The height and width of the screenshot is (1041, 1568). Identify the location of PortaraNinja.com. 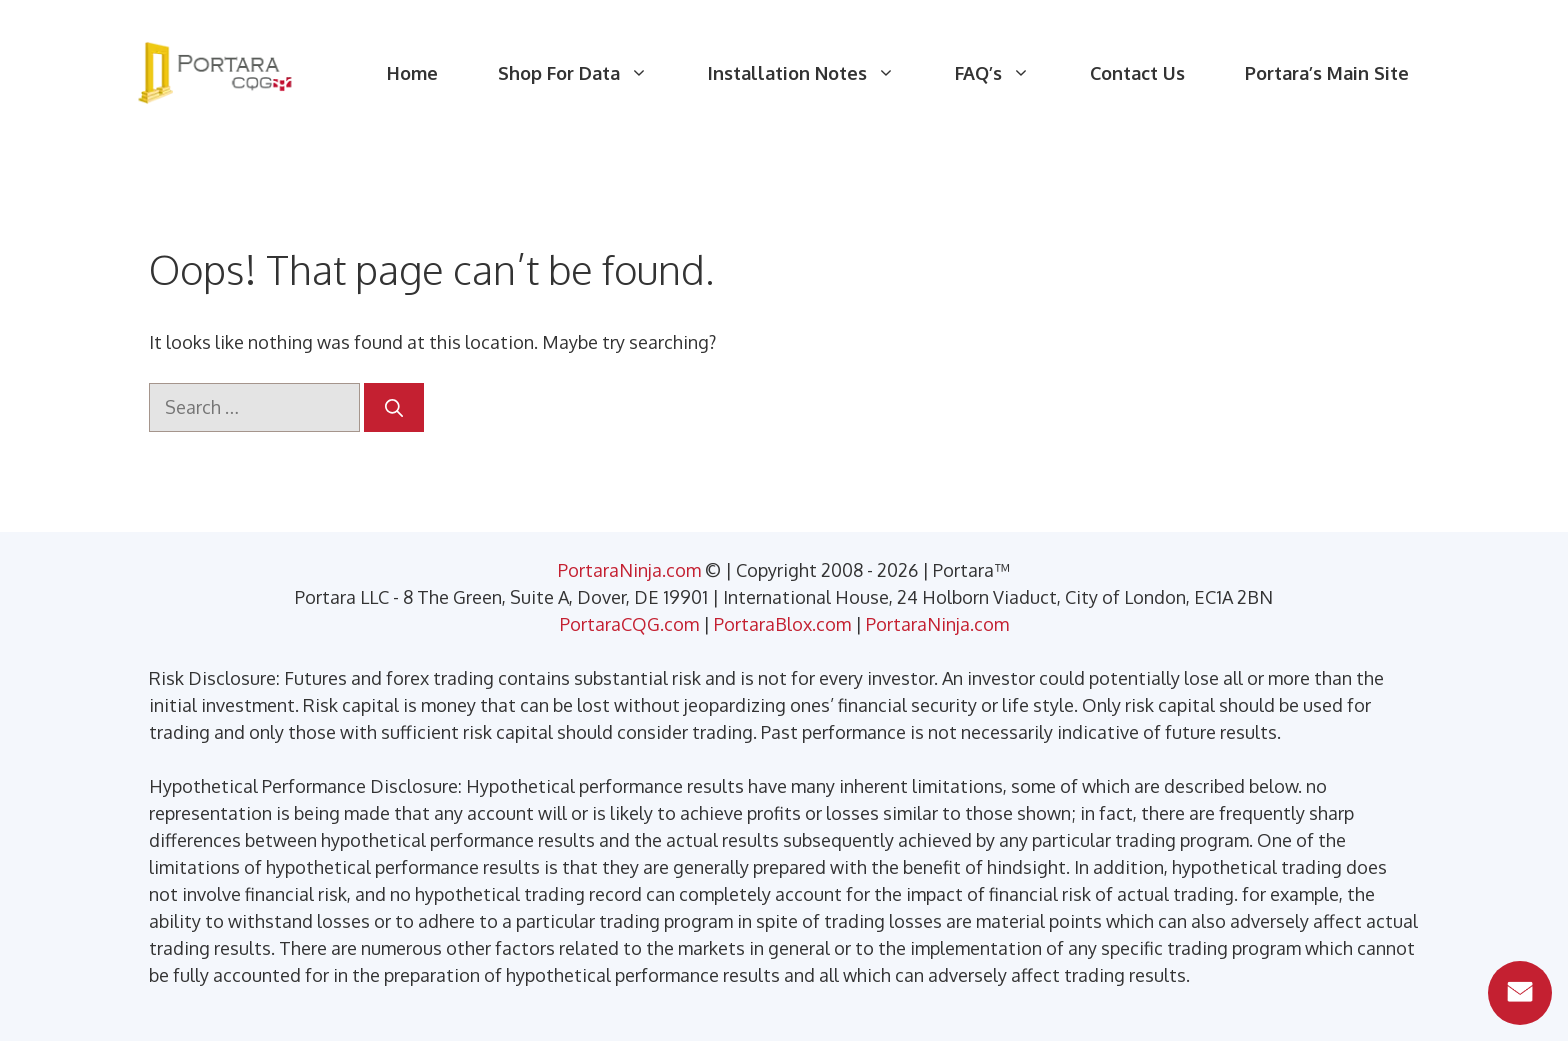
(629, 570).